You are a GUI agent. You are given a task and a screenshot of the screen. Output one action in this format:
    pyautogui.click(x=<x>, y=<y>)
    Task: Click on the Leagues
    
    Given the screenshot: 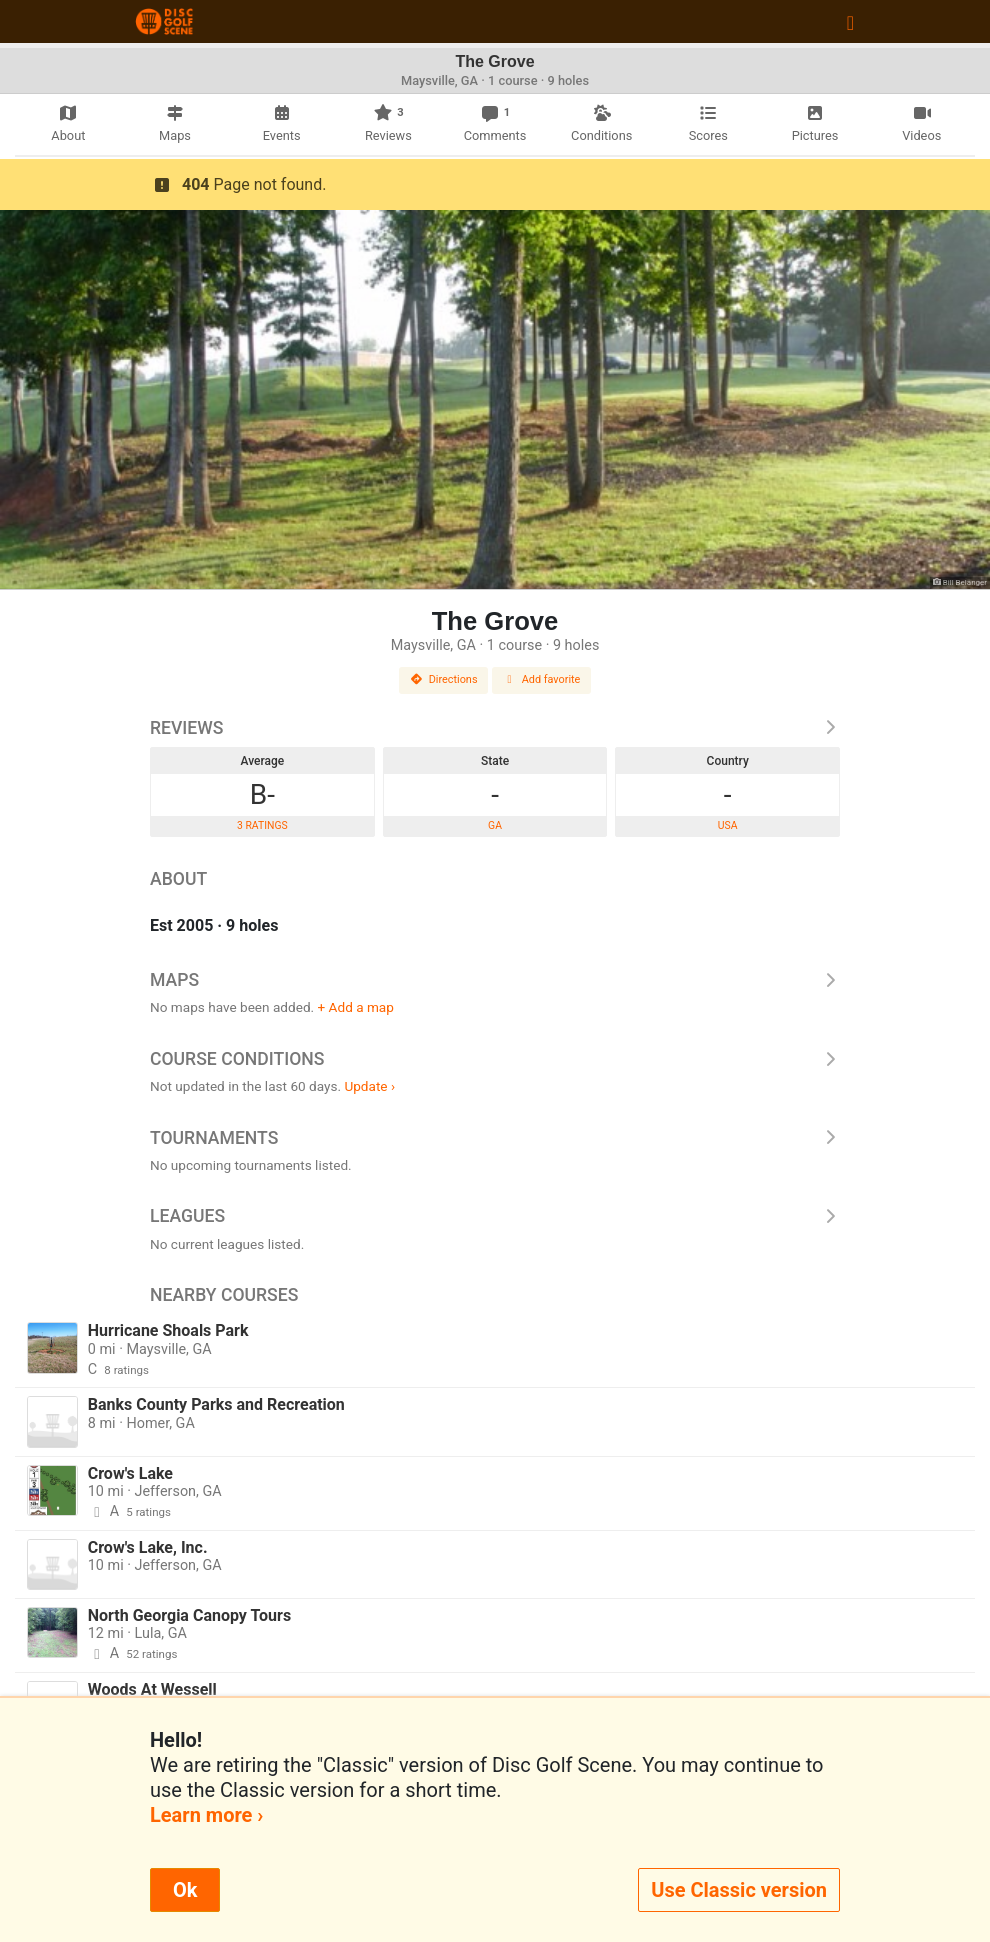 What is the action you would take?
    pyautogui.click(x=495, y=1216)
    